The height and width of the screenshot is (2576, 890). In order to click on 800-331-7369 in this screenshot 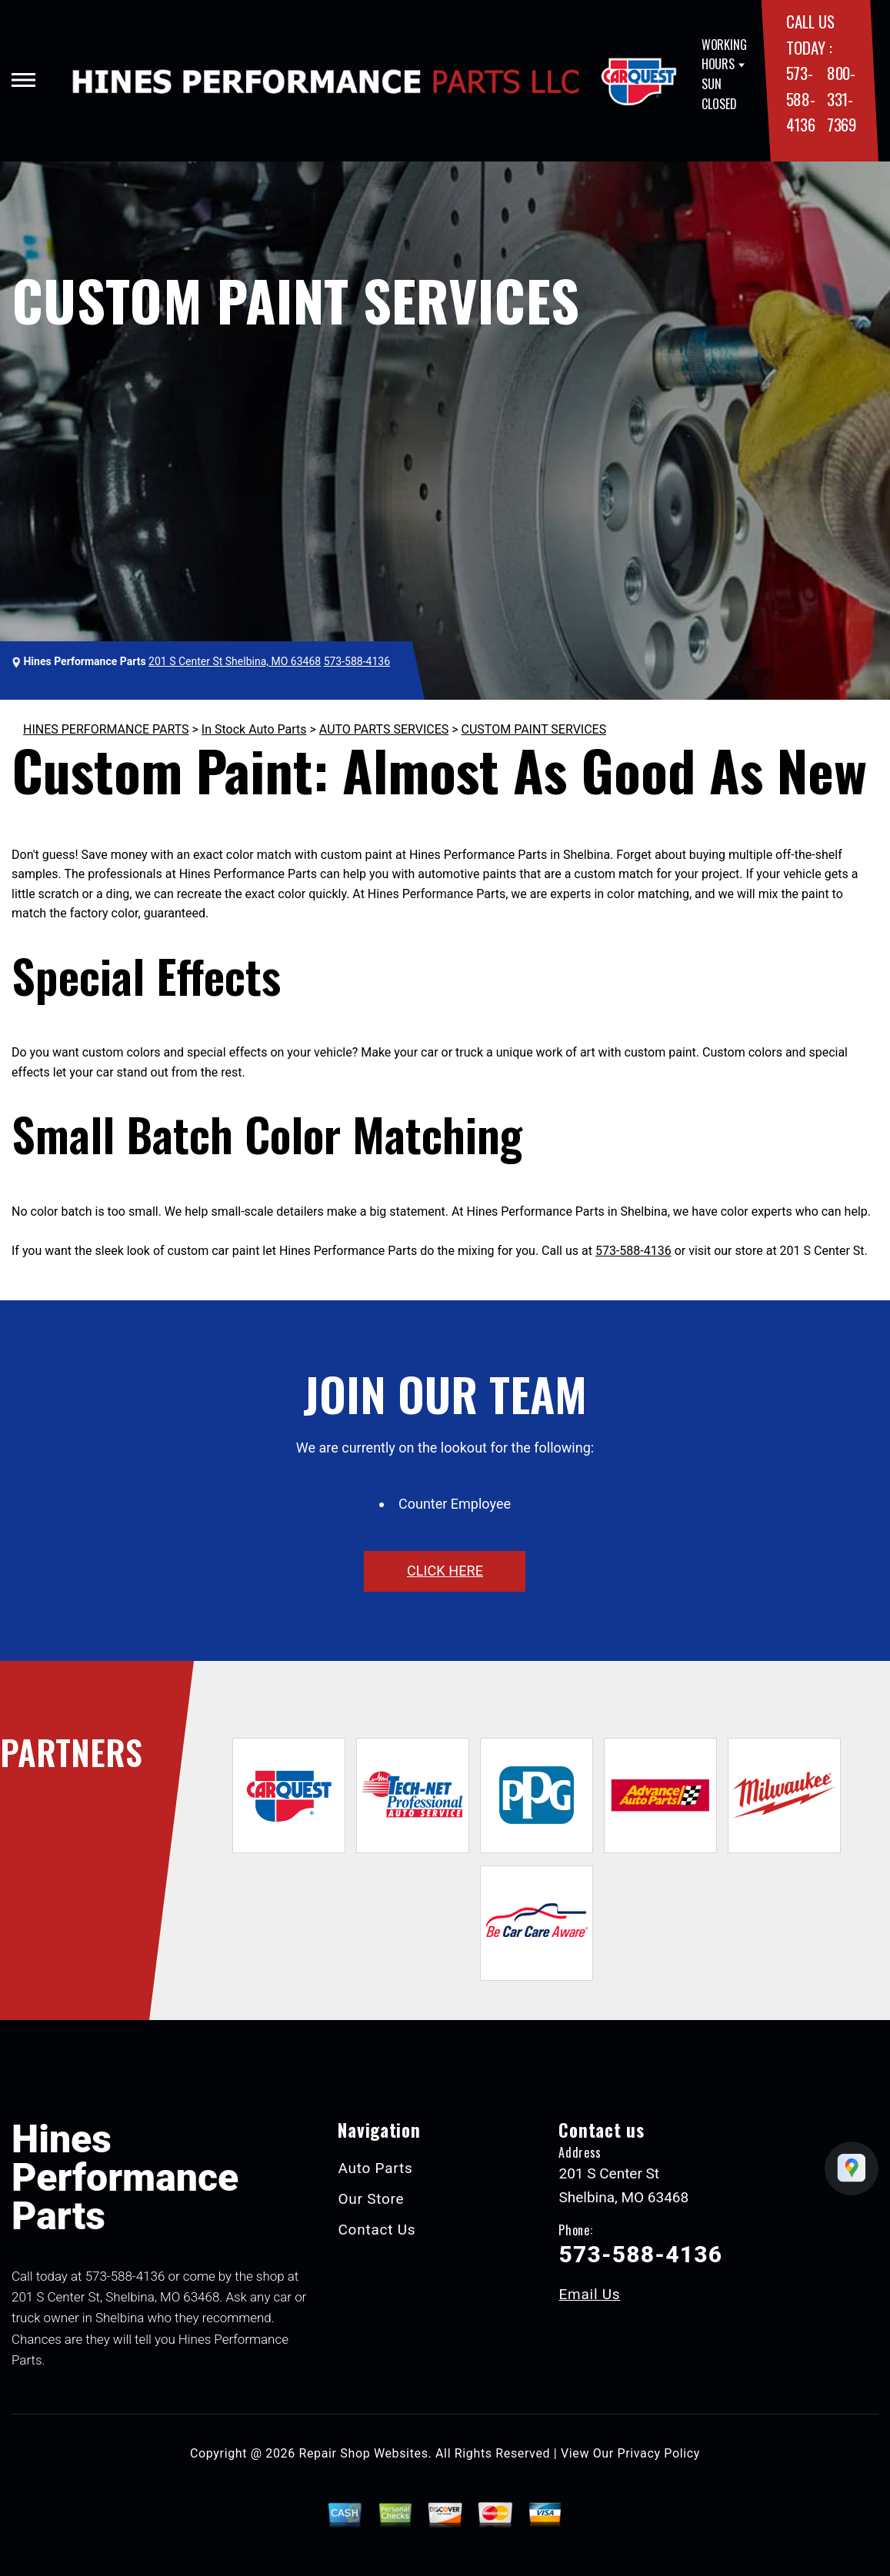, I will do `click(841, 98)`.